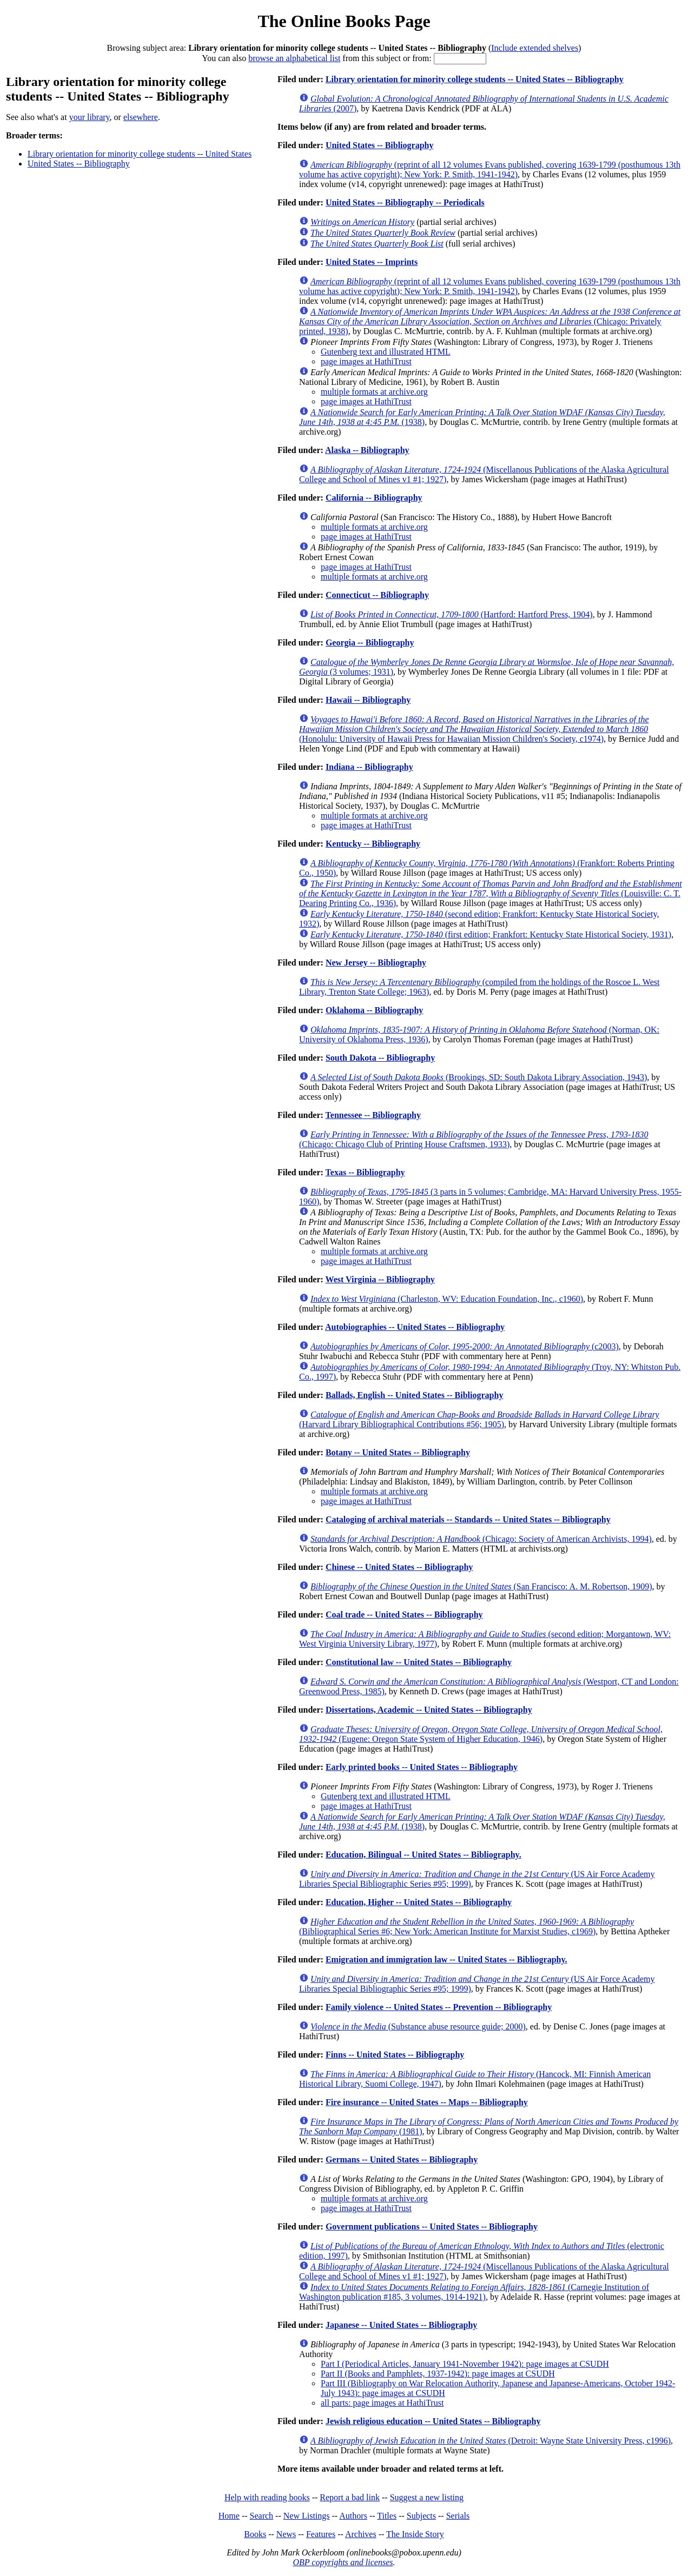 The width and height of the screenshot is (688, 2576). What do you see at coordinates (438, 2373) in the screenshot?
I see `Part II (Books and Pamphlets, 1937-1942): page images at CSUDH` at bounding box center [438, 2373].